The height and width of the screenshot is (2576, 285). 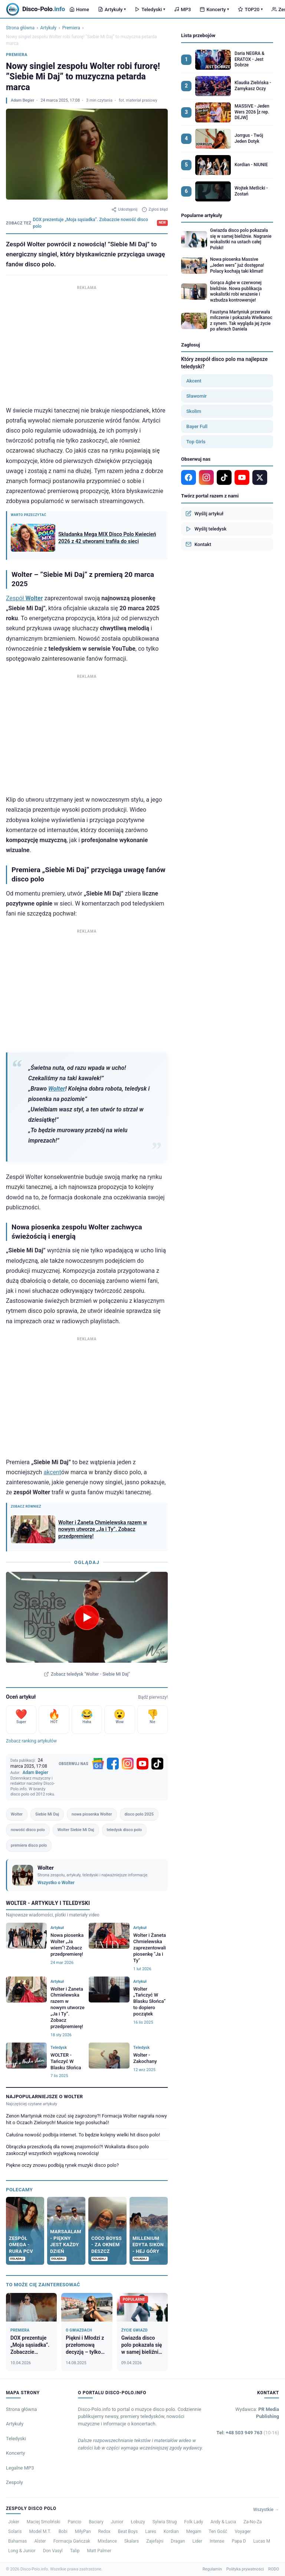 What do you see at coordinates (87, 1674) in the screenshot?
I see `Zobacz teledysk "Wolter - Siebie Mi Daj"` at bounding box center [87, 1674].